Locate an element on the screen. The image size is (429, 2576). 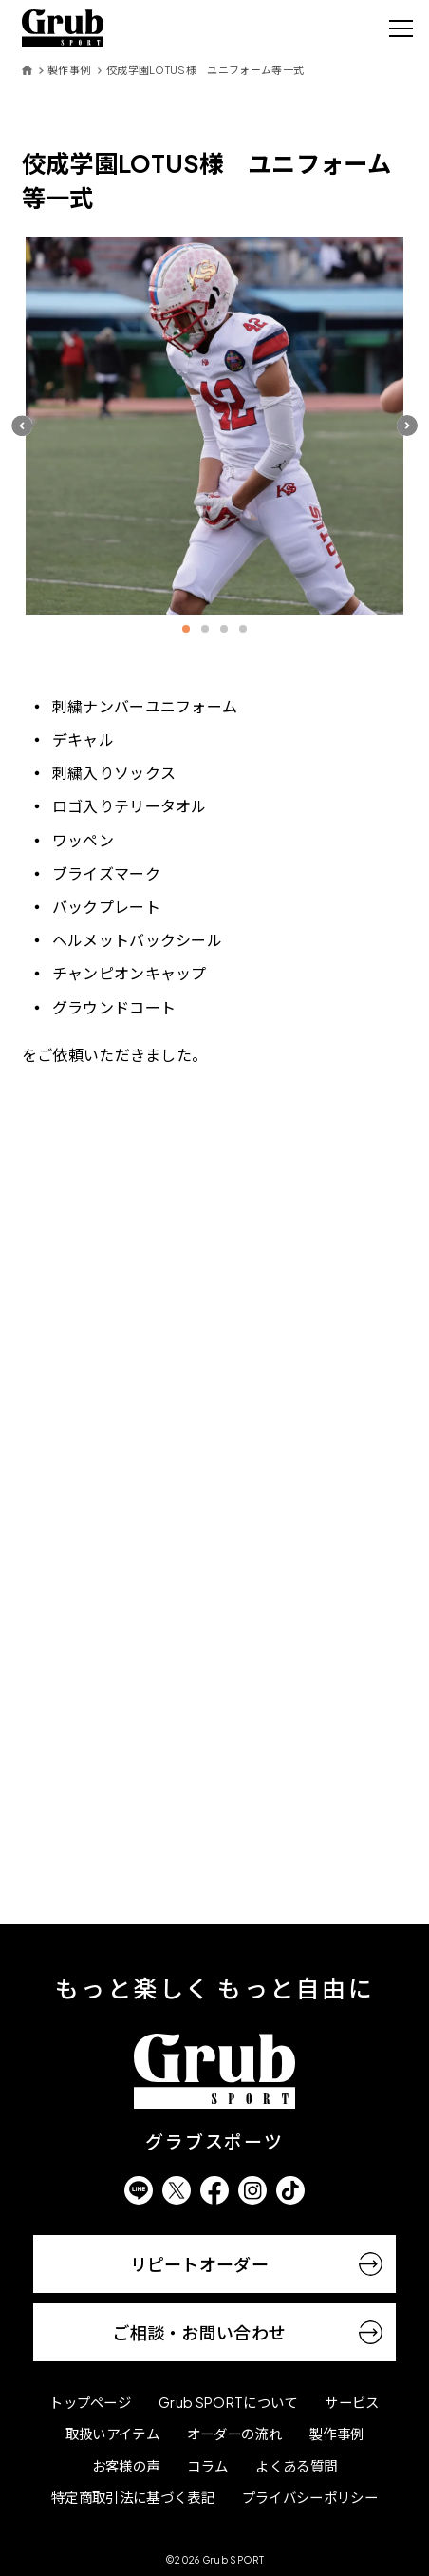
[option] is located at coordinates (215, 426).